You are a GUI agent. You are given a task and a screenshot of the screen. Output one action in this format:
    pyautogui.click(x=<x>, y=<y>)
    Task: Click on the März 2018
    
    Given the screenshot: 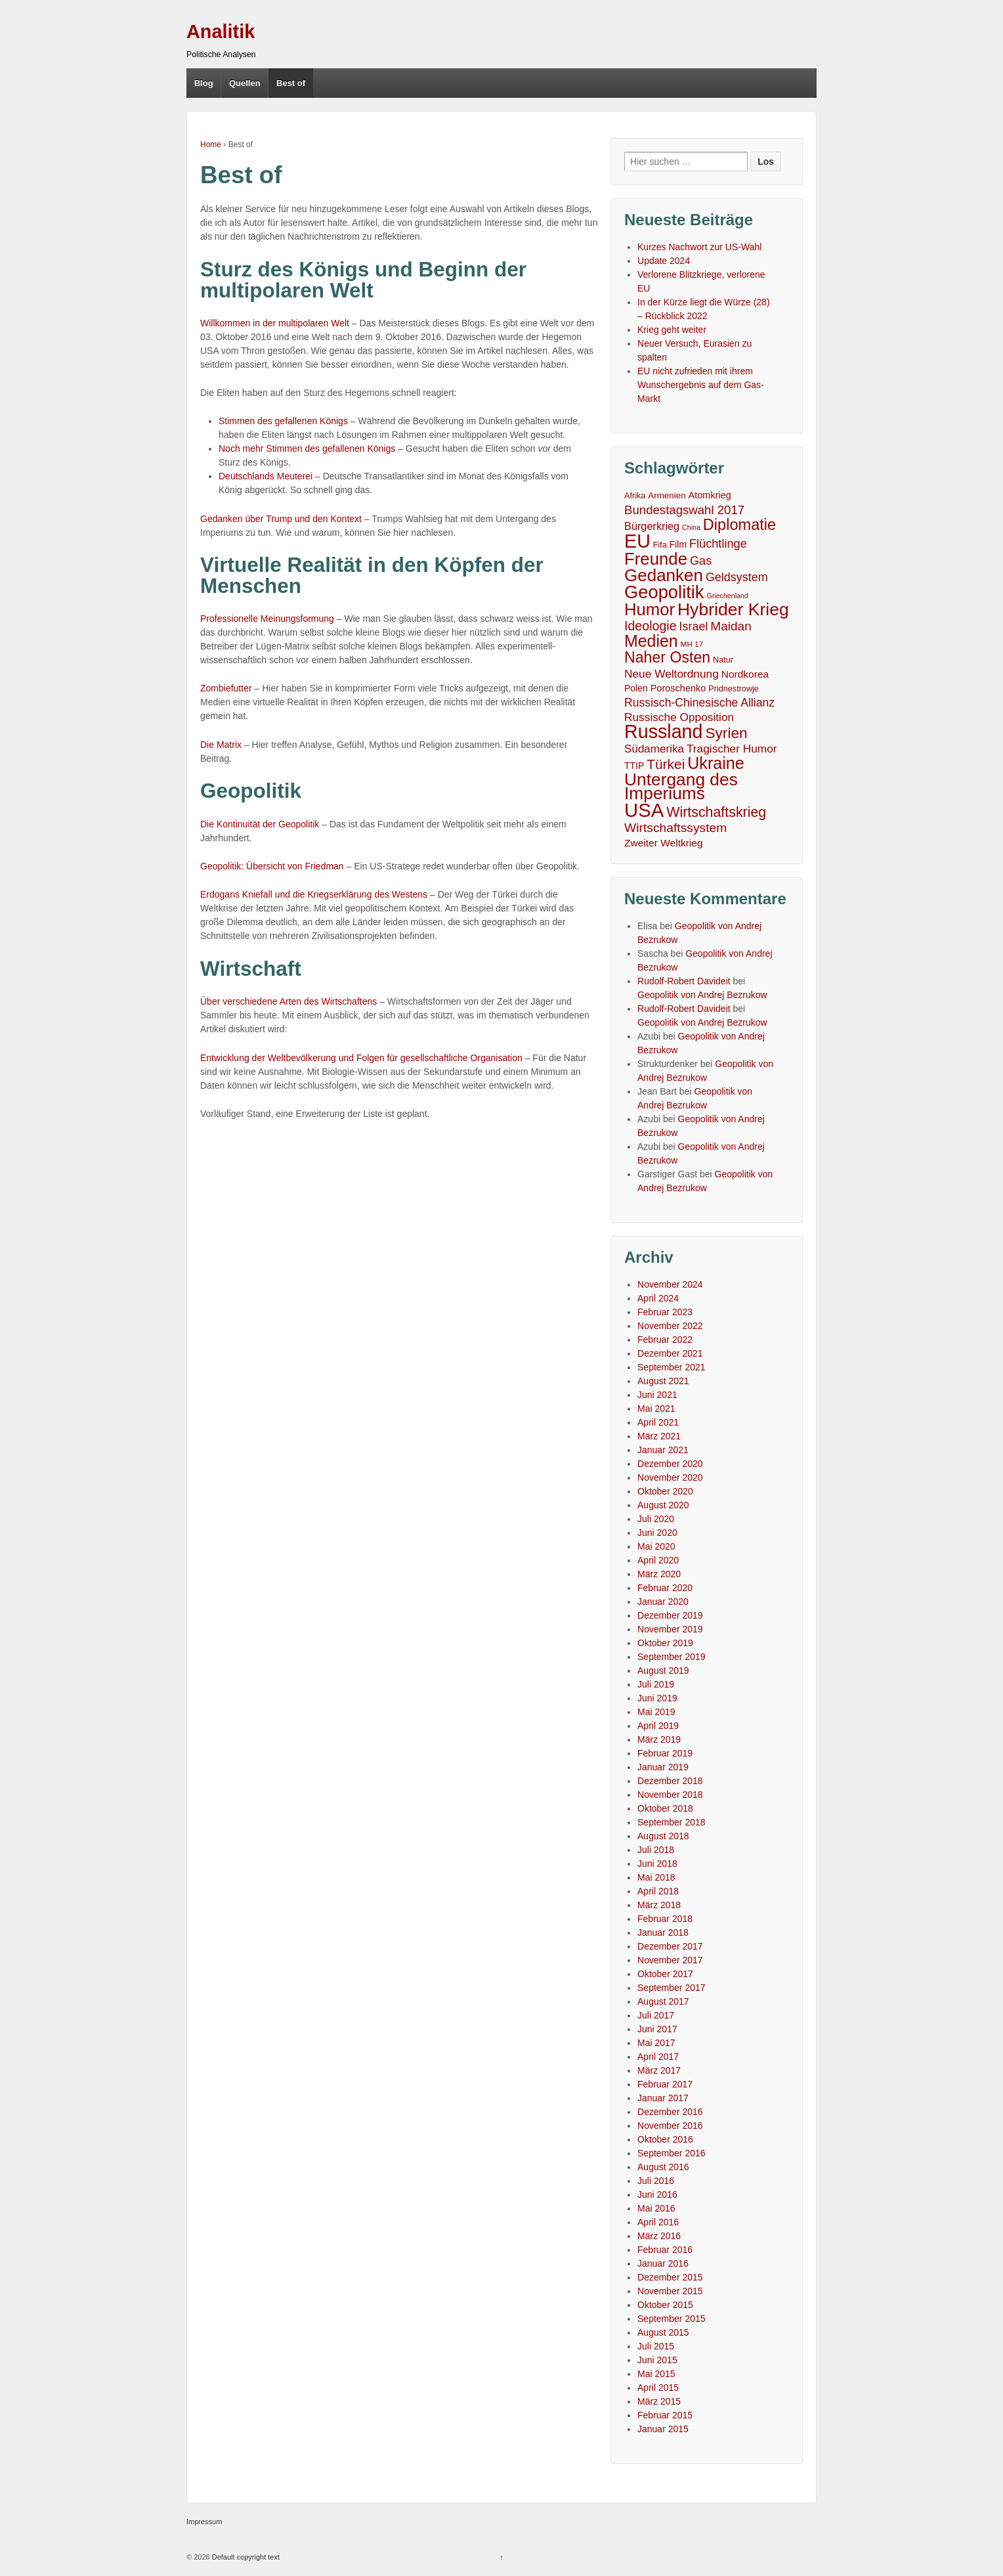 What is the action you would take?
    pyautogui.click(x=659, y=1905)
    